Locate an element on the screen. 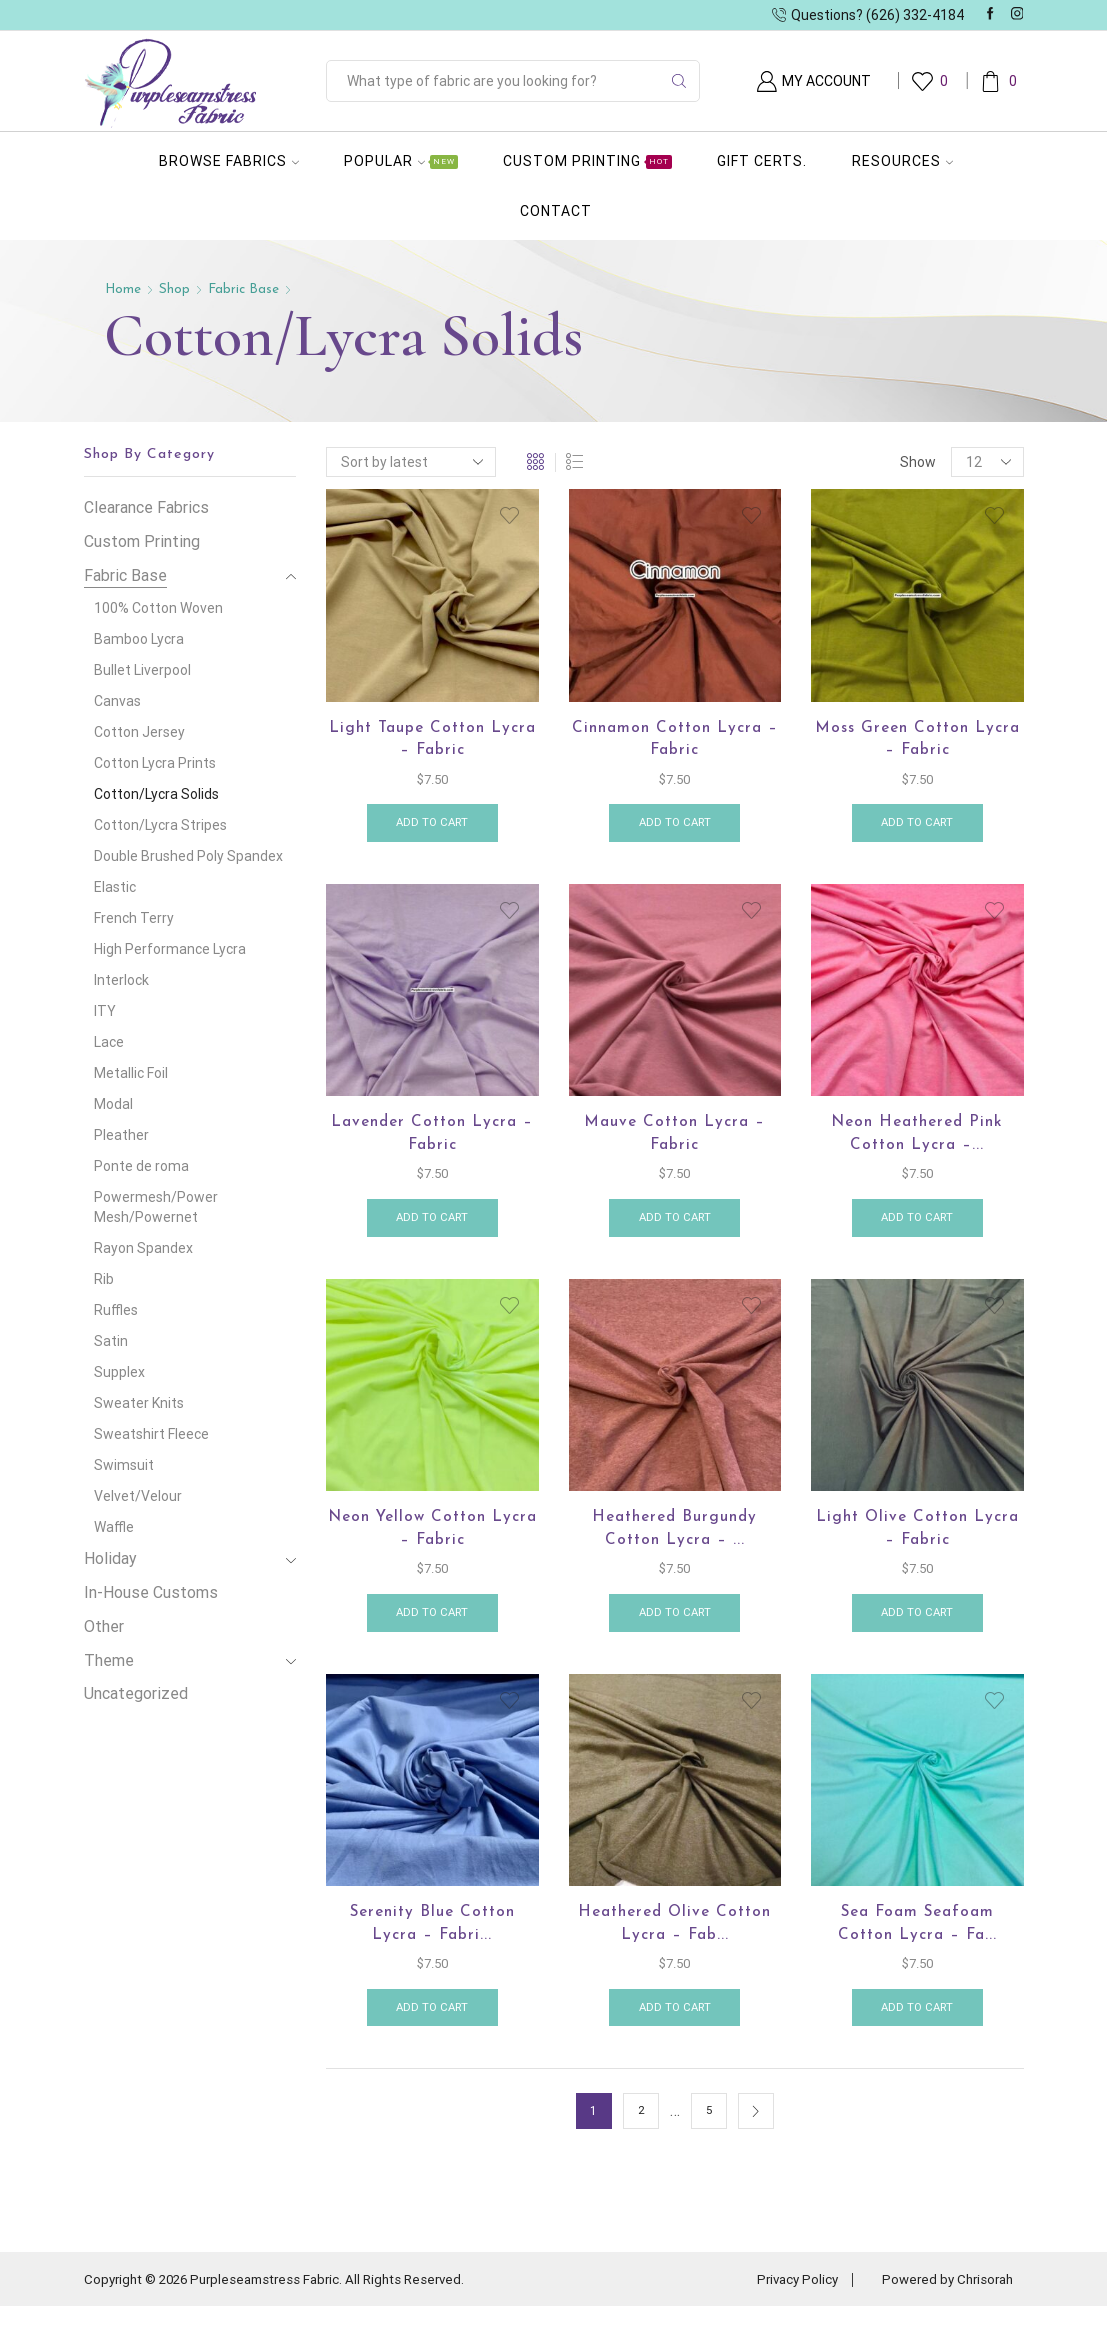 This screenshot has height=2327, width=1107. Sweater Knits is located at coordinates (139, 1403).